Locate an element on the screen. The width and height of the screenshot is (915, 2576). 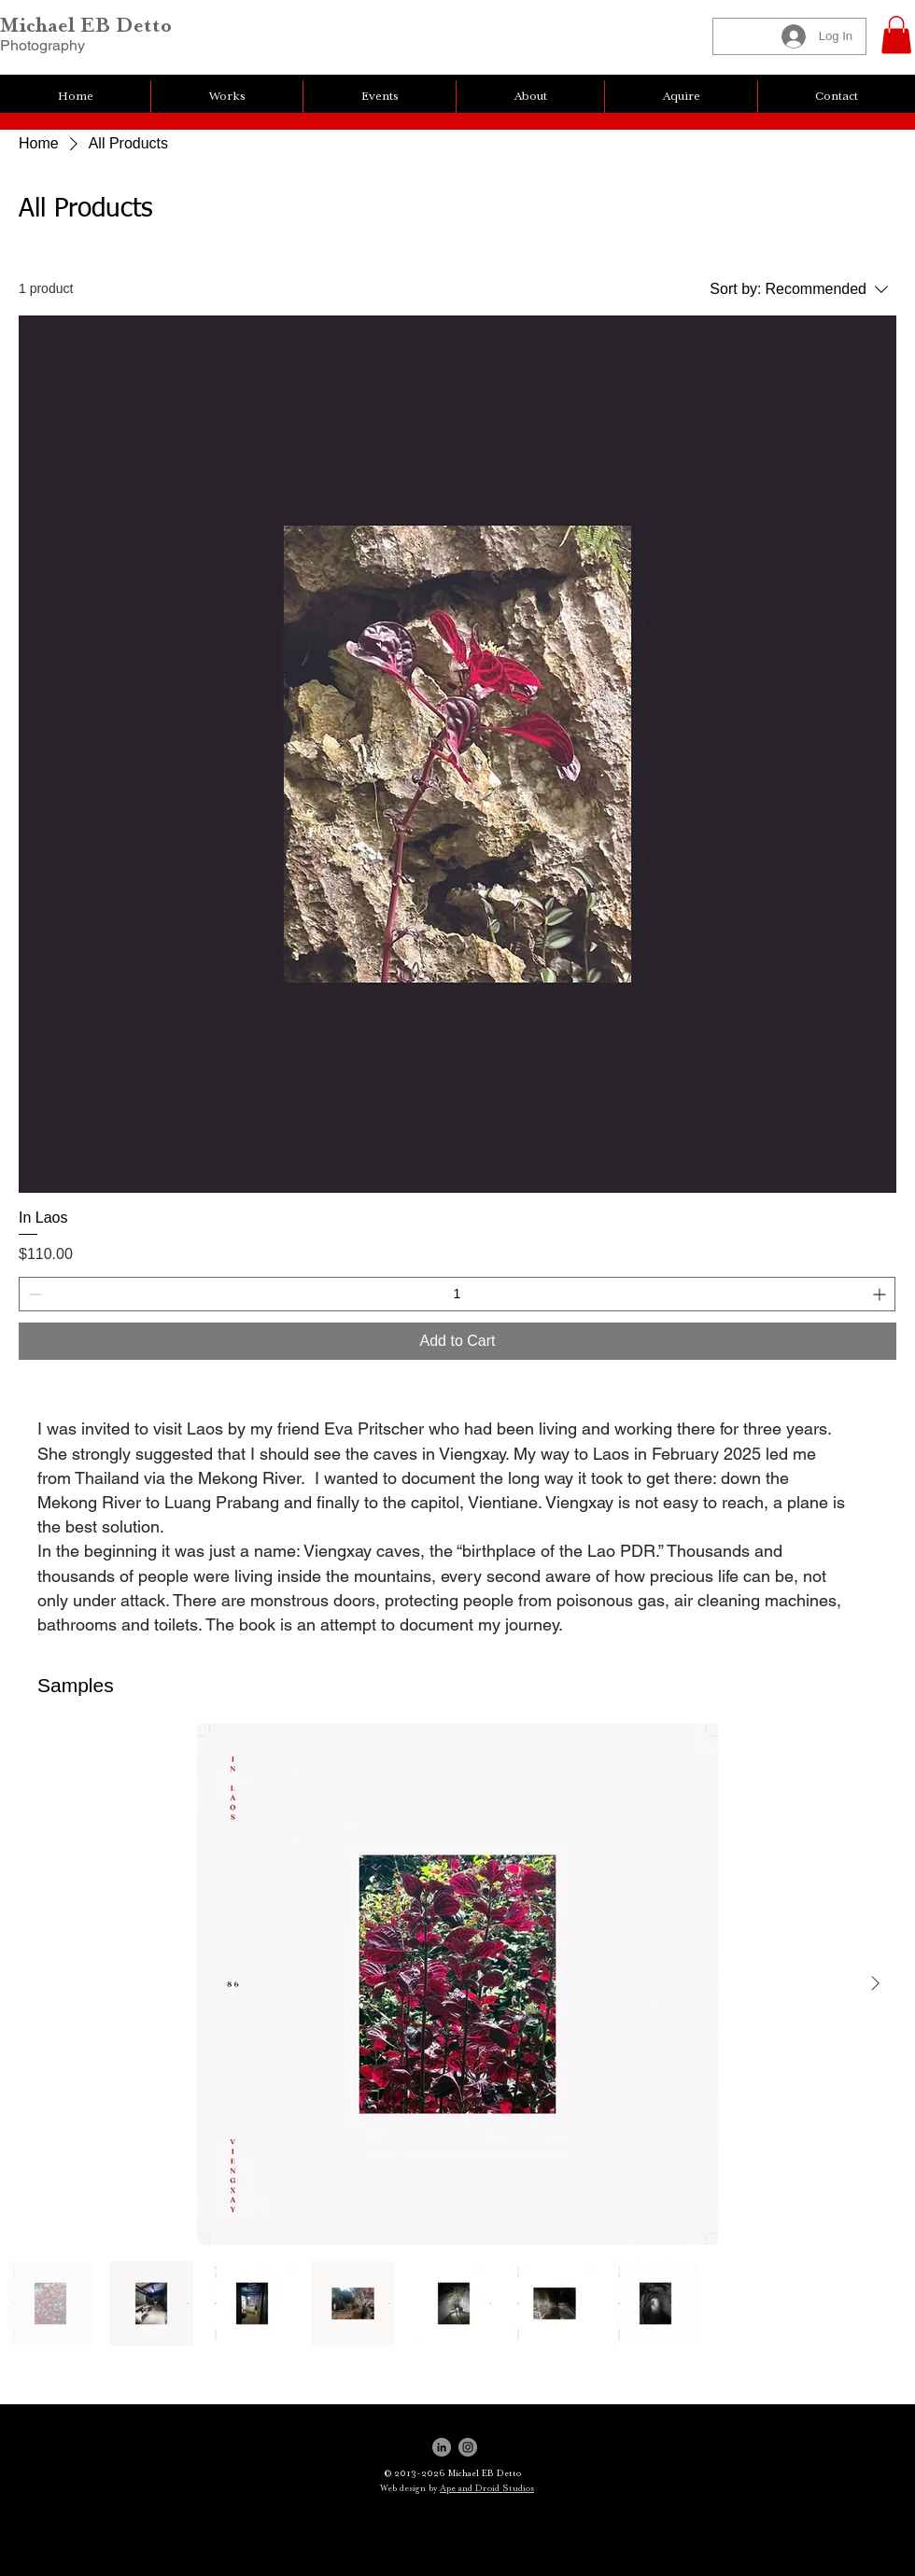
[Add to Cart] is located at coordinates (457, 1341).